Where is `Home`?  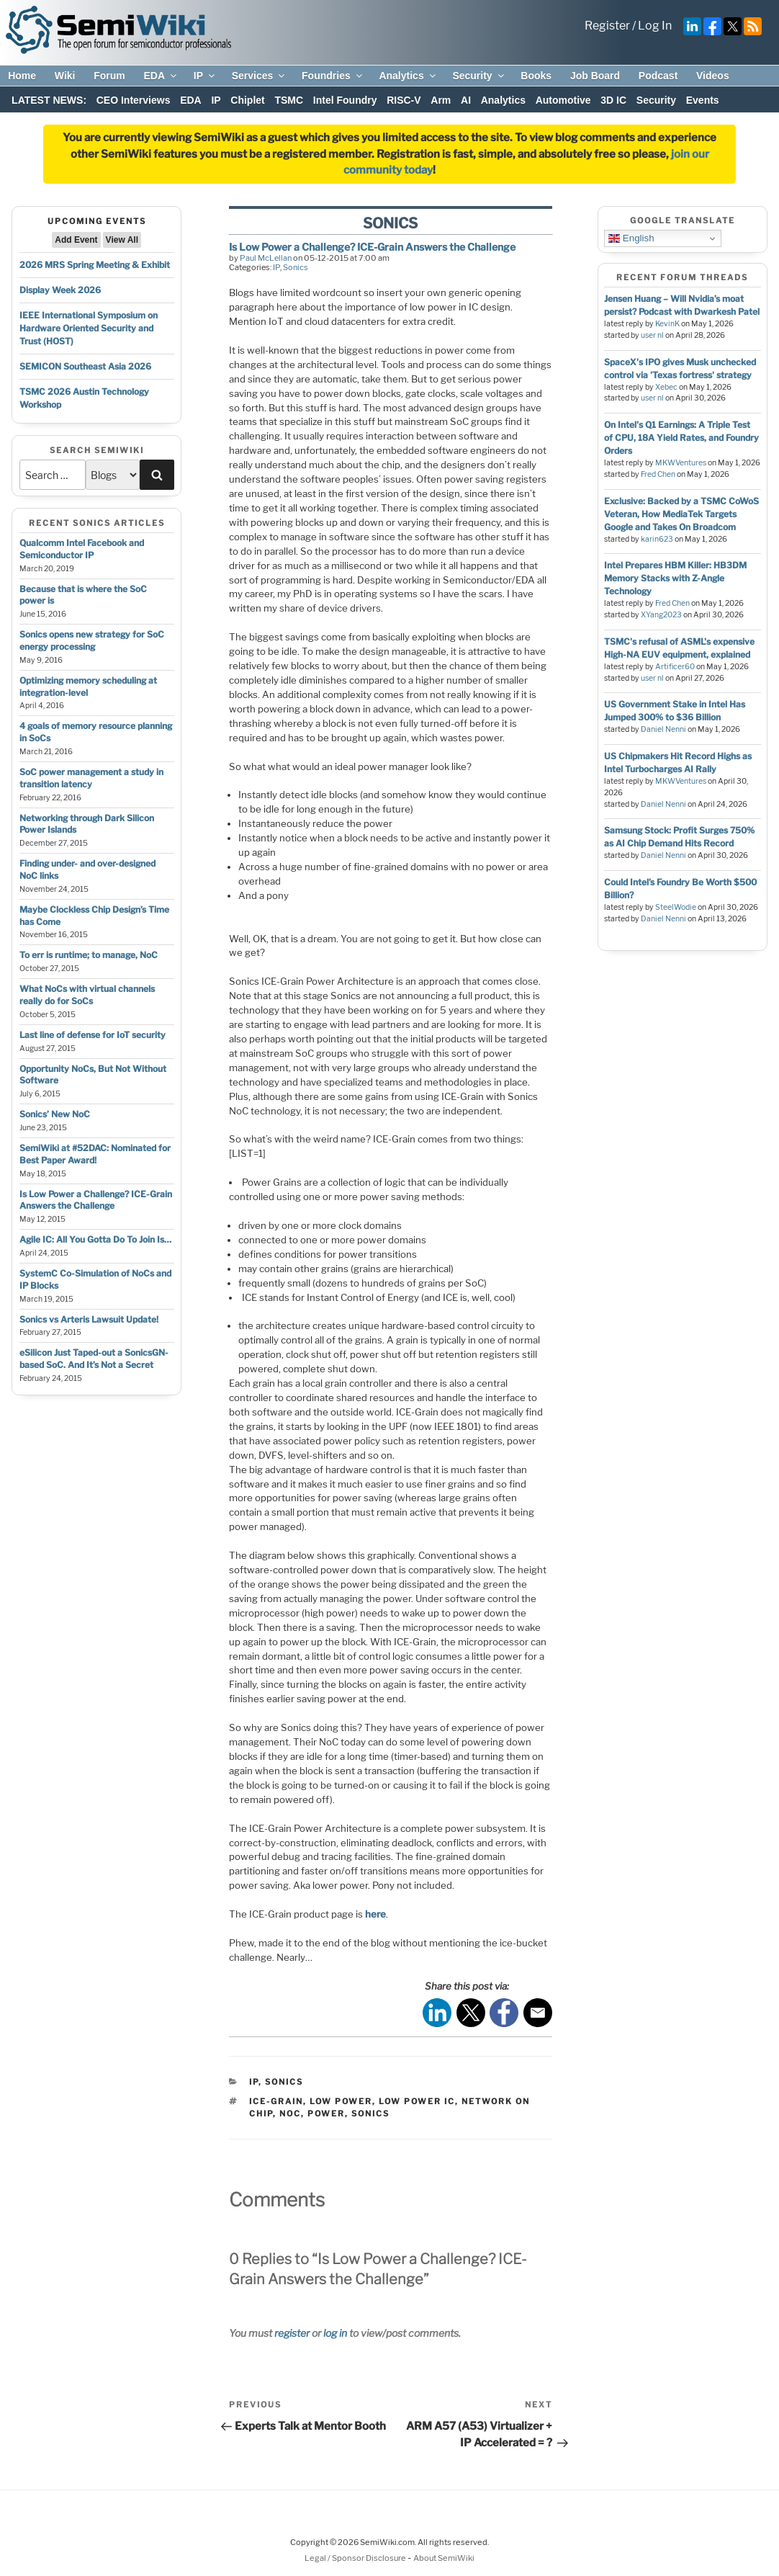
Home is located at coordinates (22, 75).